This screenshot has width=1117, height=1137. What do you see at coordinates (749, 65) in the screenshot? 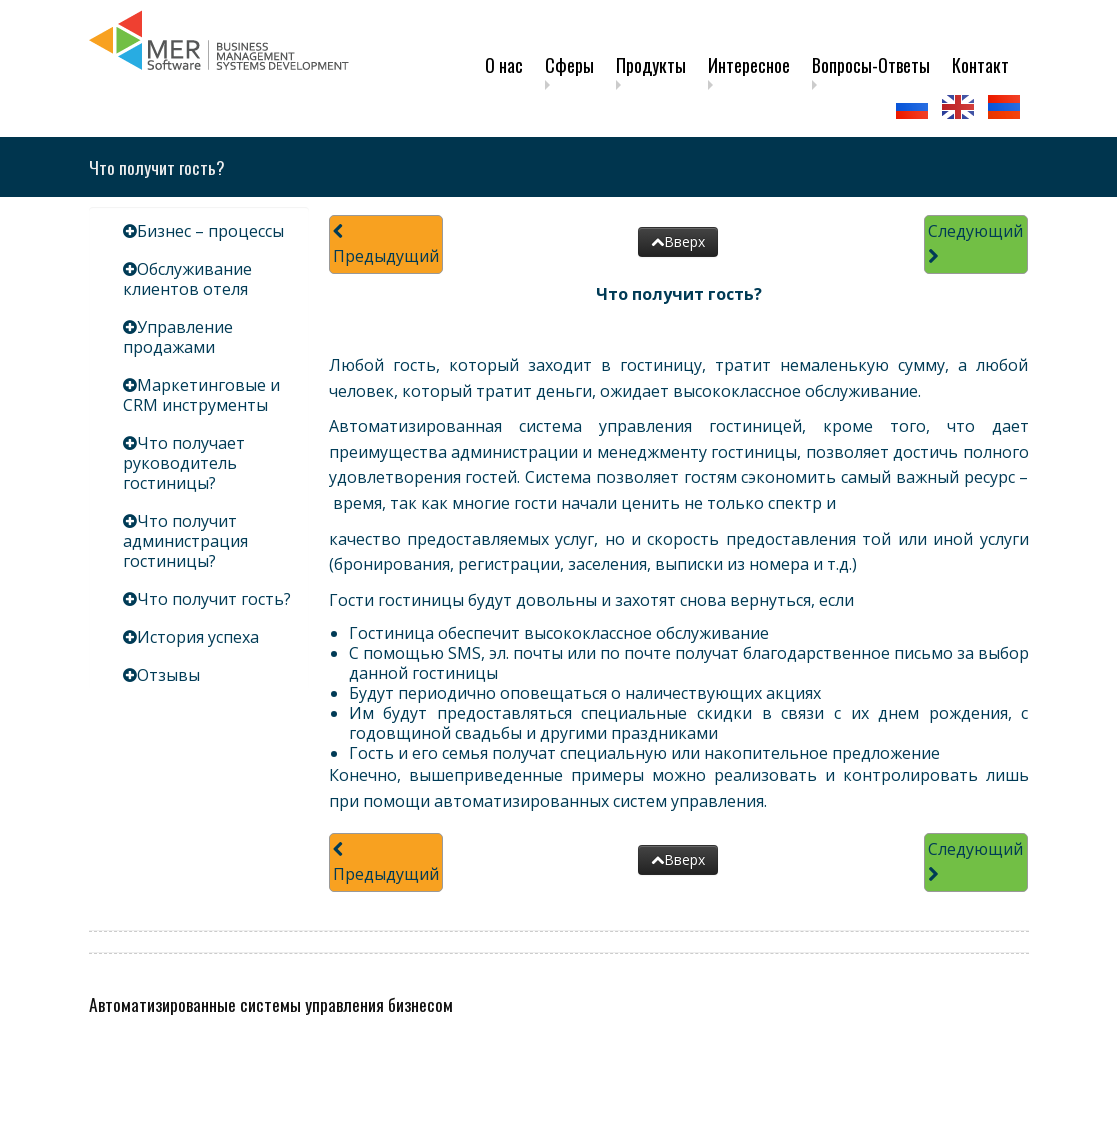
I see `Интересное` at bounding box center [749, 65].